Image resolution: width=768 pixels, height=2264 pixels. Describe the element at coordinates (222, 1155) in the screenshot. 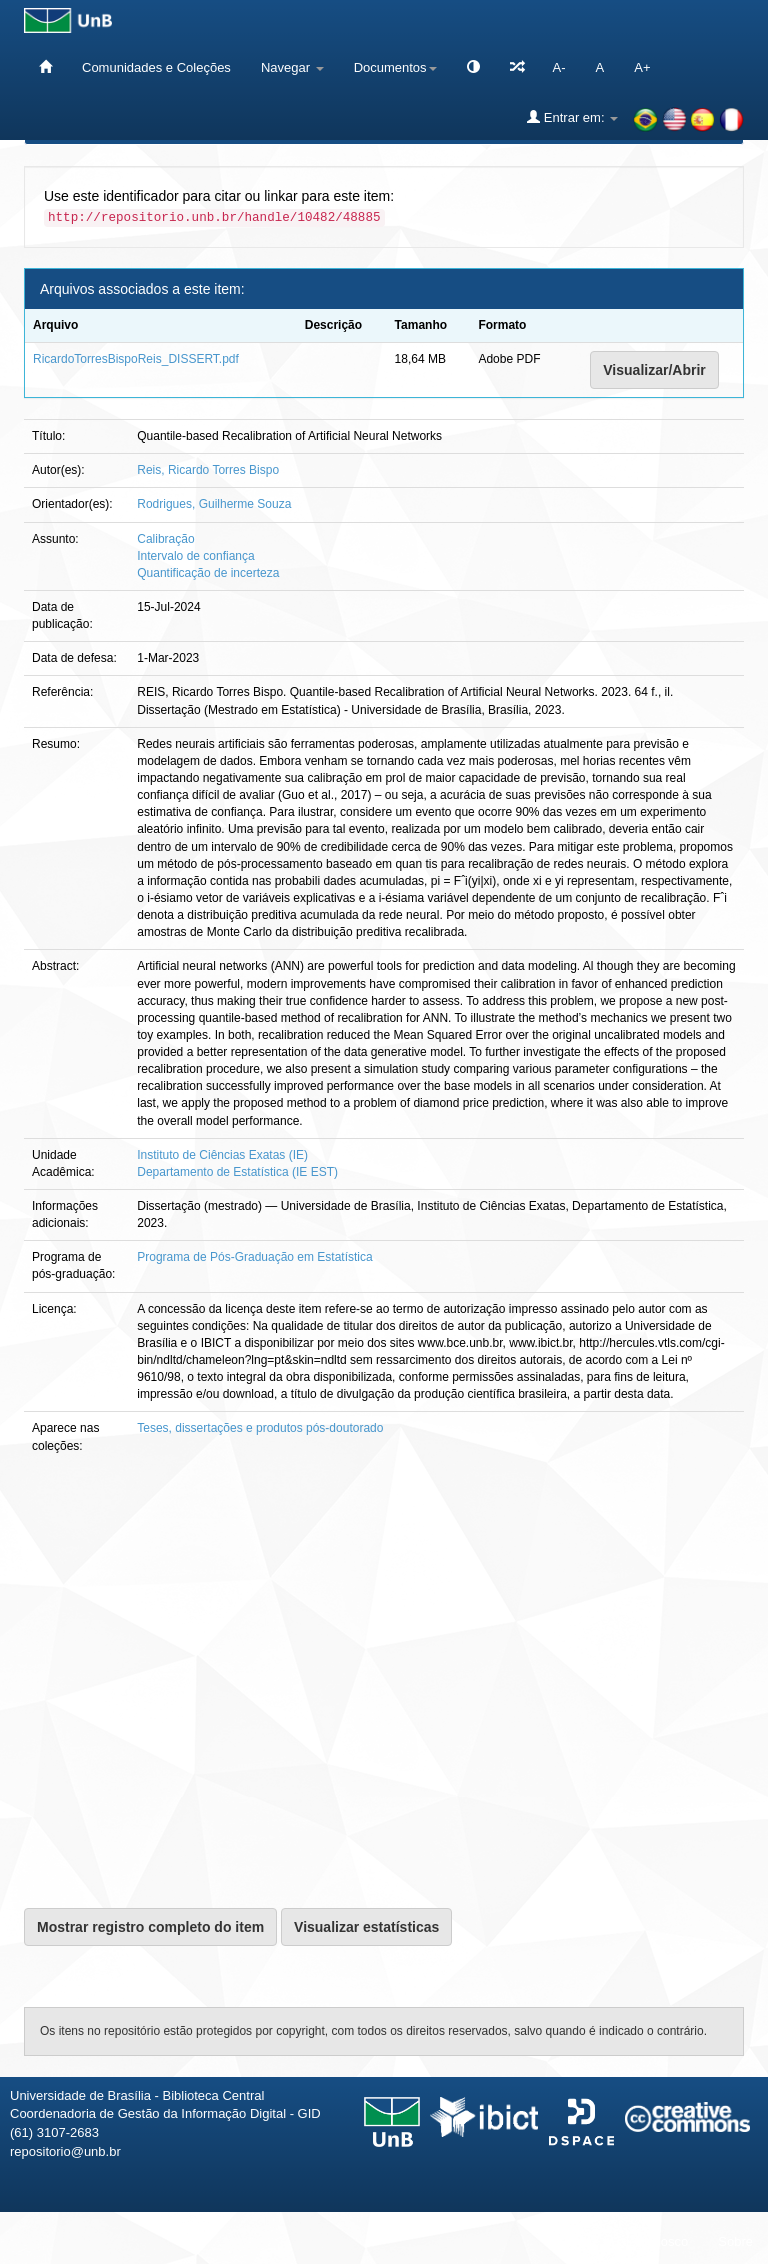

I see `Instituto de Ciências Exatas (IE)` at that location.